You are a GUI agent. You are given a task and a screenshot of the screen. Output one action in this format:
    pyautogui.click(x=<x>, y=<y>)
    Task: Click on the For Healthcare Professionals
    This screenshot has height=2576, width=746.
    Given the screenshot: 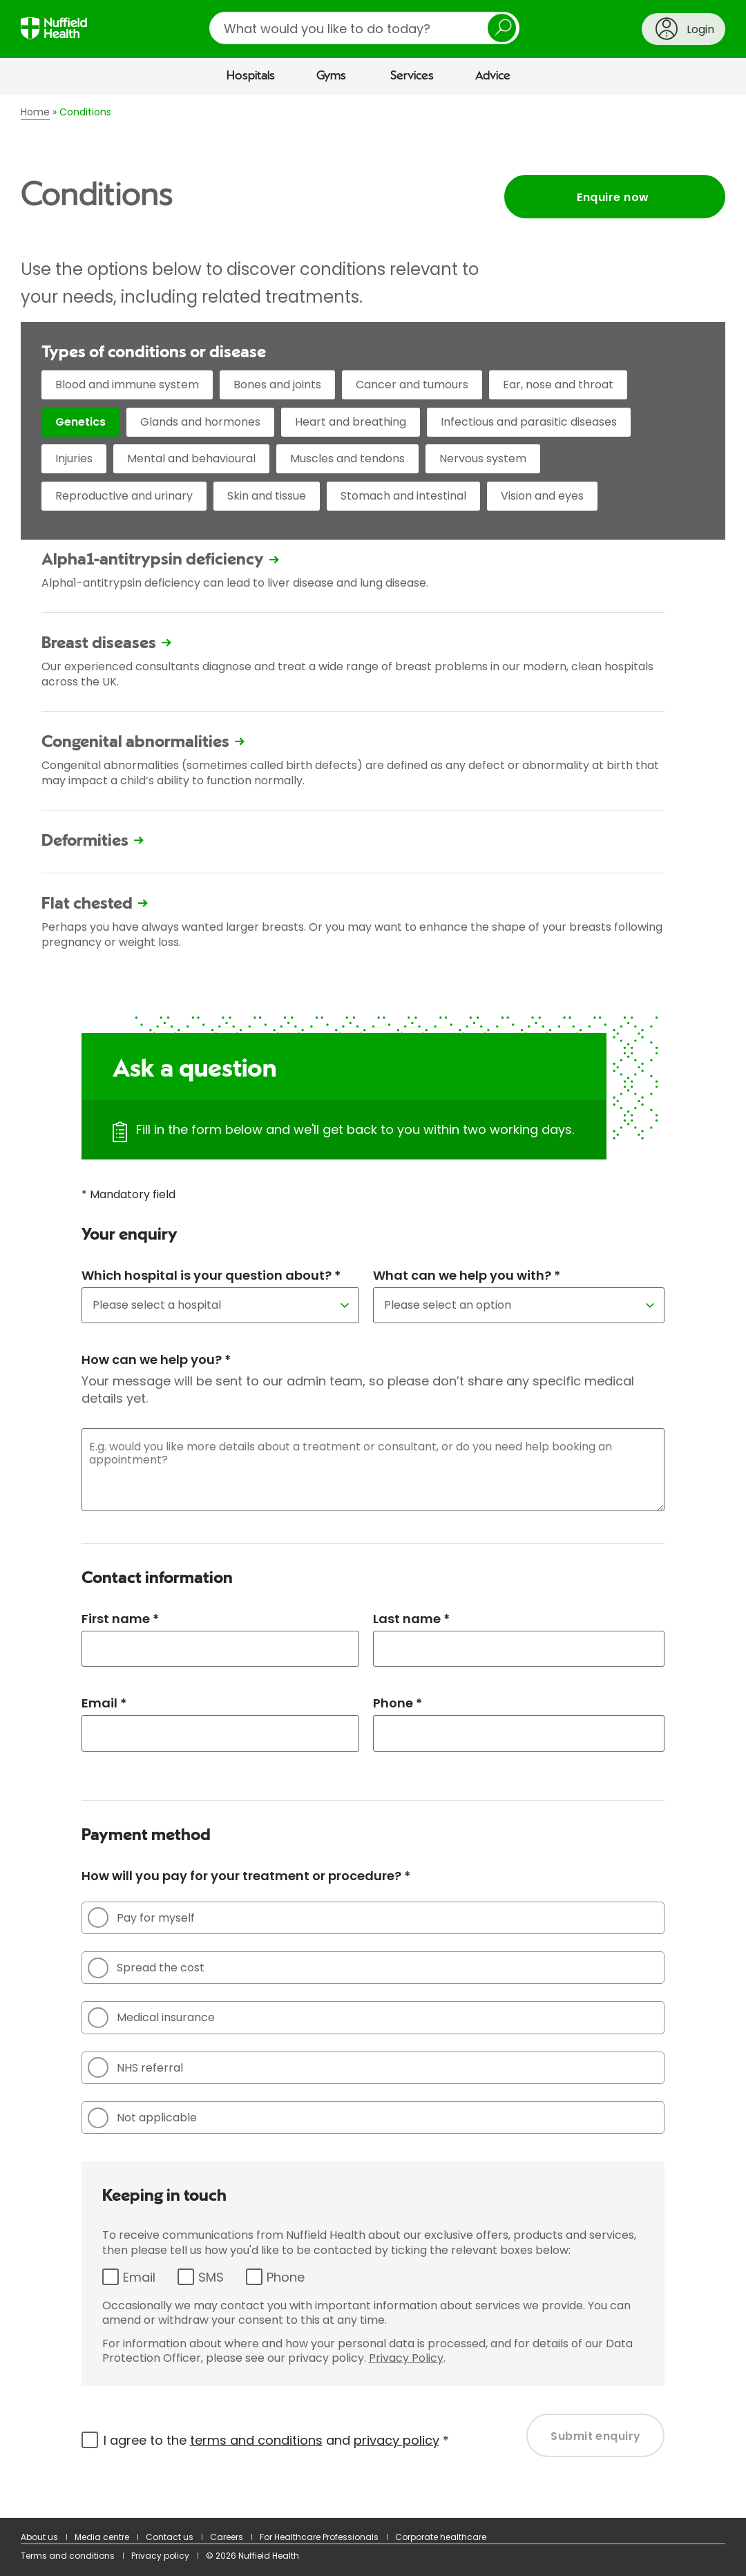 What is the action you would take?
    pyautogui.click(x=319, y=2537)
    